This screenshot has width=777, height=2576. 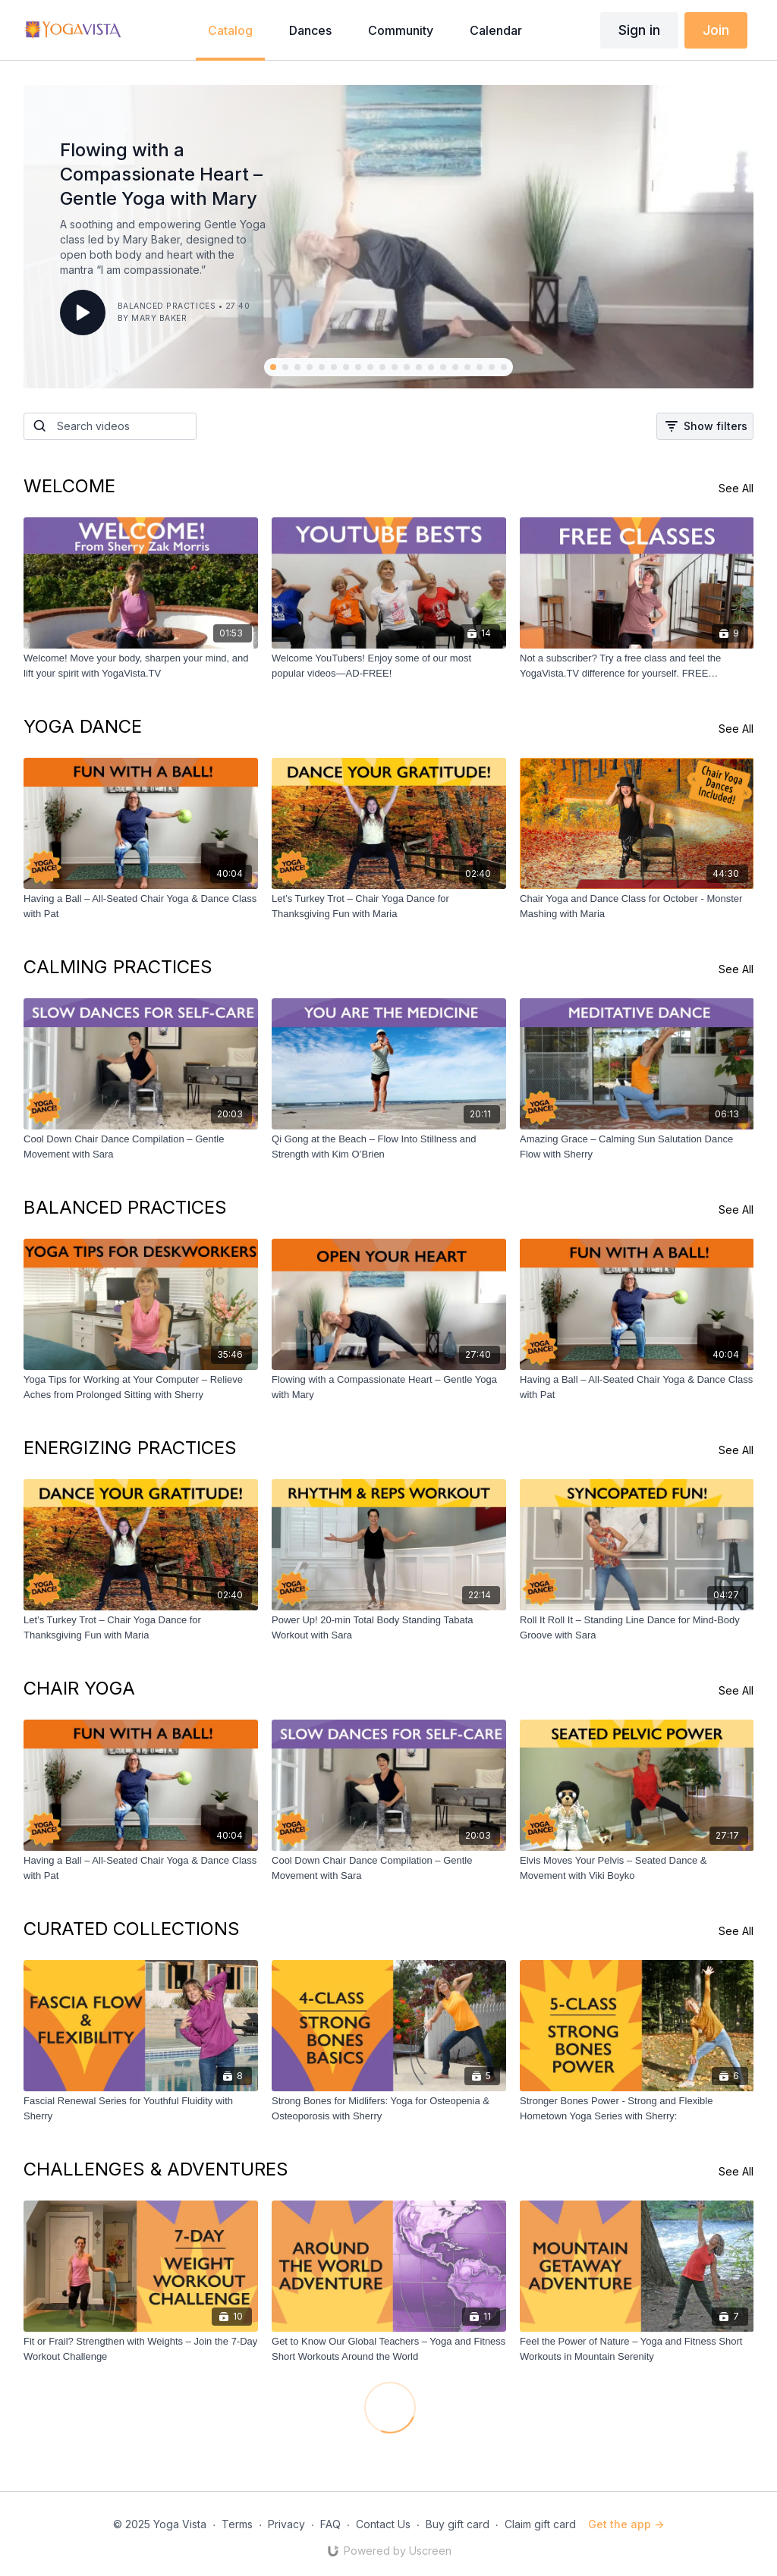 What do you see at coordinates (637, 1868) in the screenshot?
I see `[Elvis Moves Your Pelvis – Seated Dance & Movement with Viki Boyko]` at bounding box center [637, 1868].